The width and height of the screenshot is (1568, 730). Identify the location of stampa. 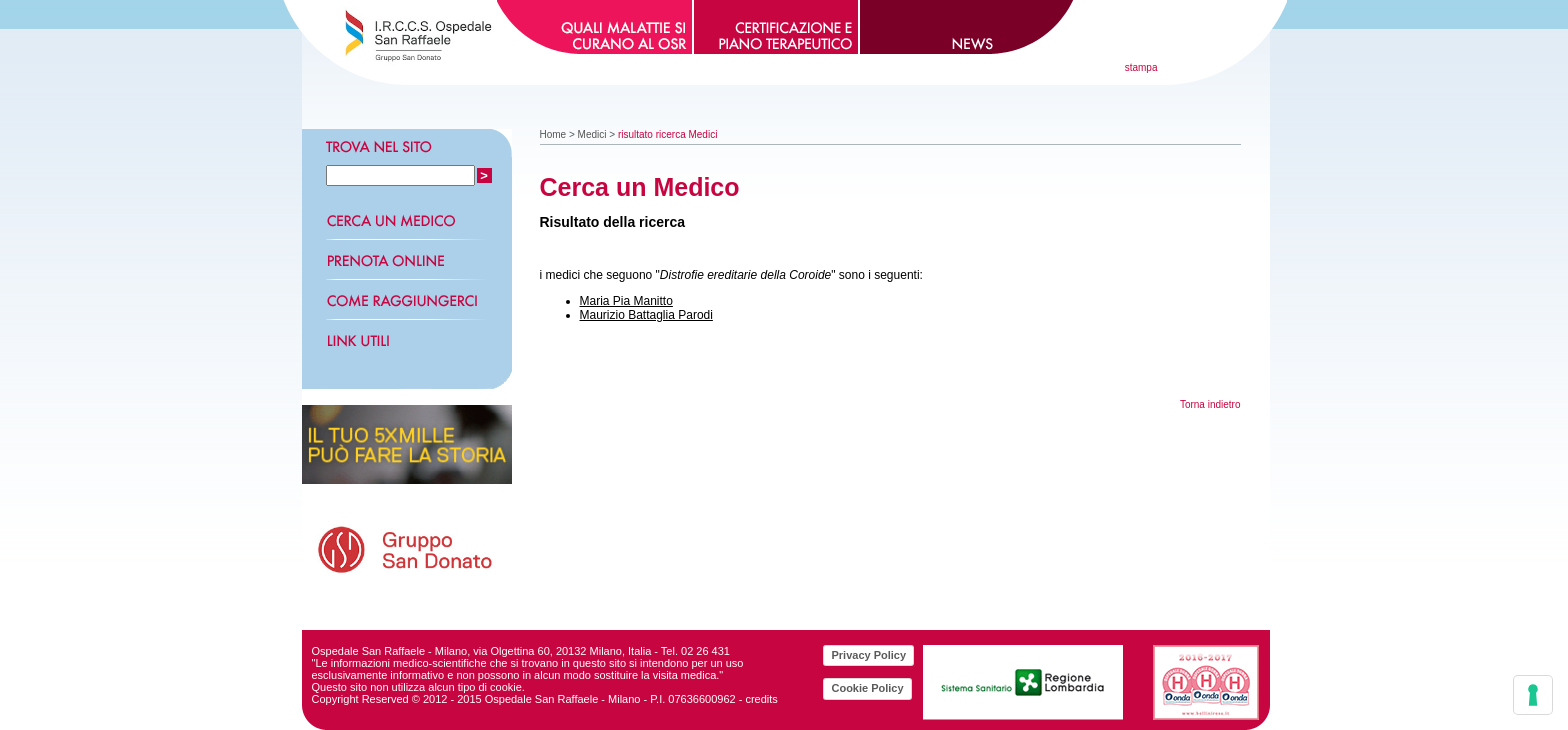
(1141, 67).